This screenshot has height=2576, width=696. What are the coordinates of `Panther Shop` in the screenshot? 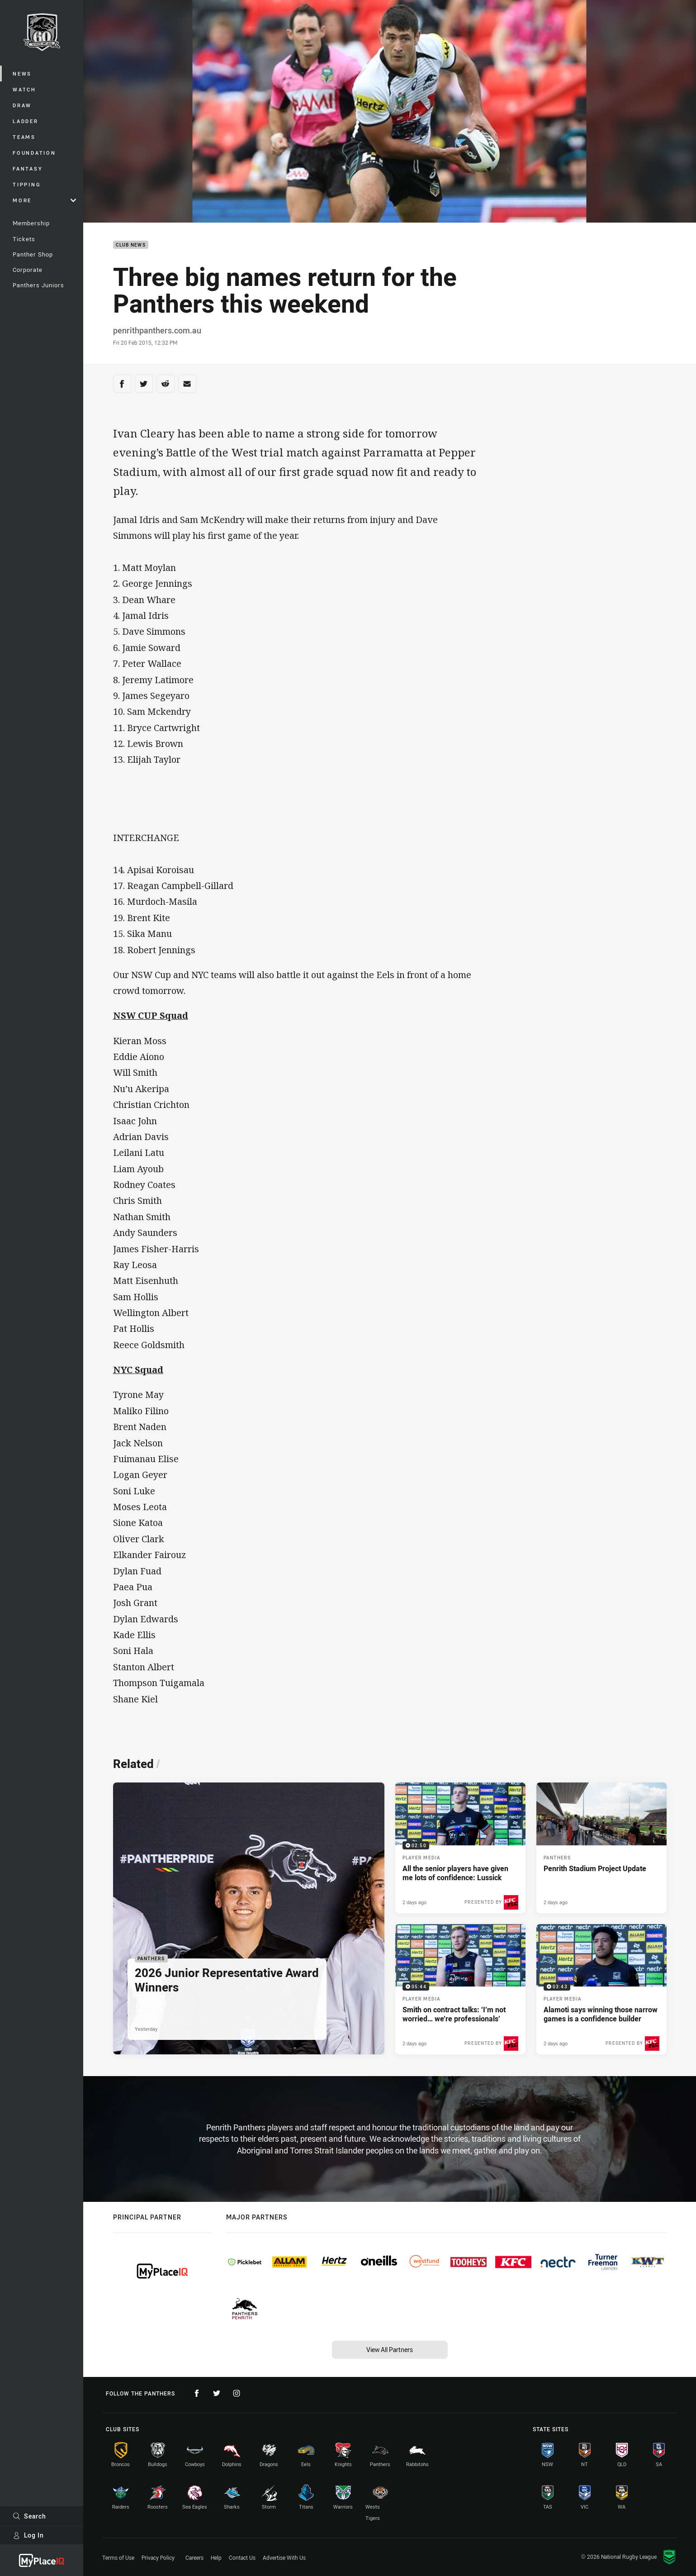 It's located at (33, 254).